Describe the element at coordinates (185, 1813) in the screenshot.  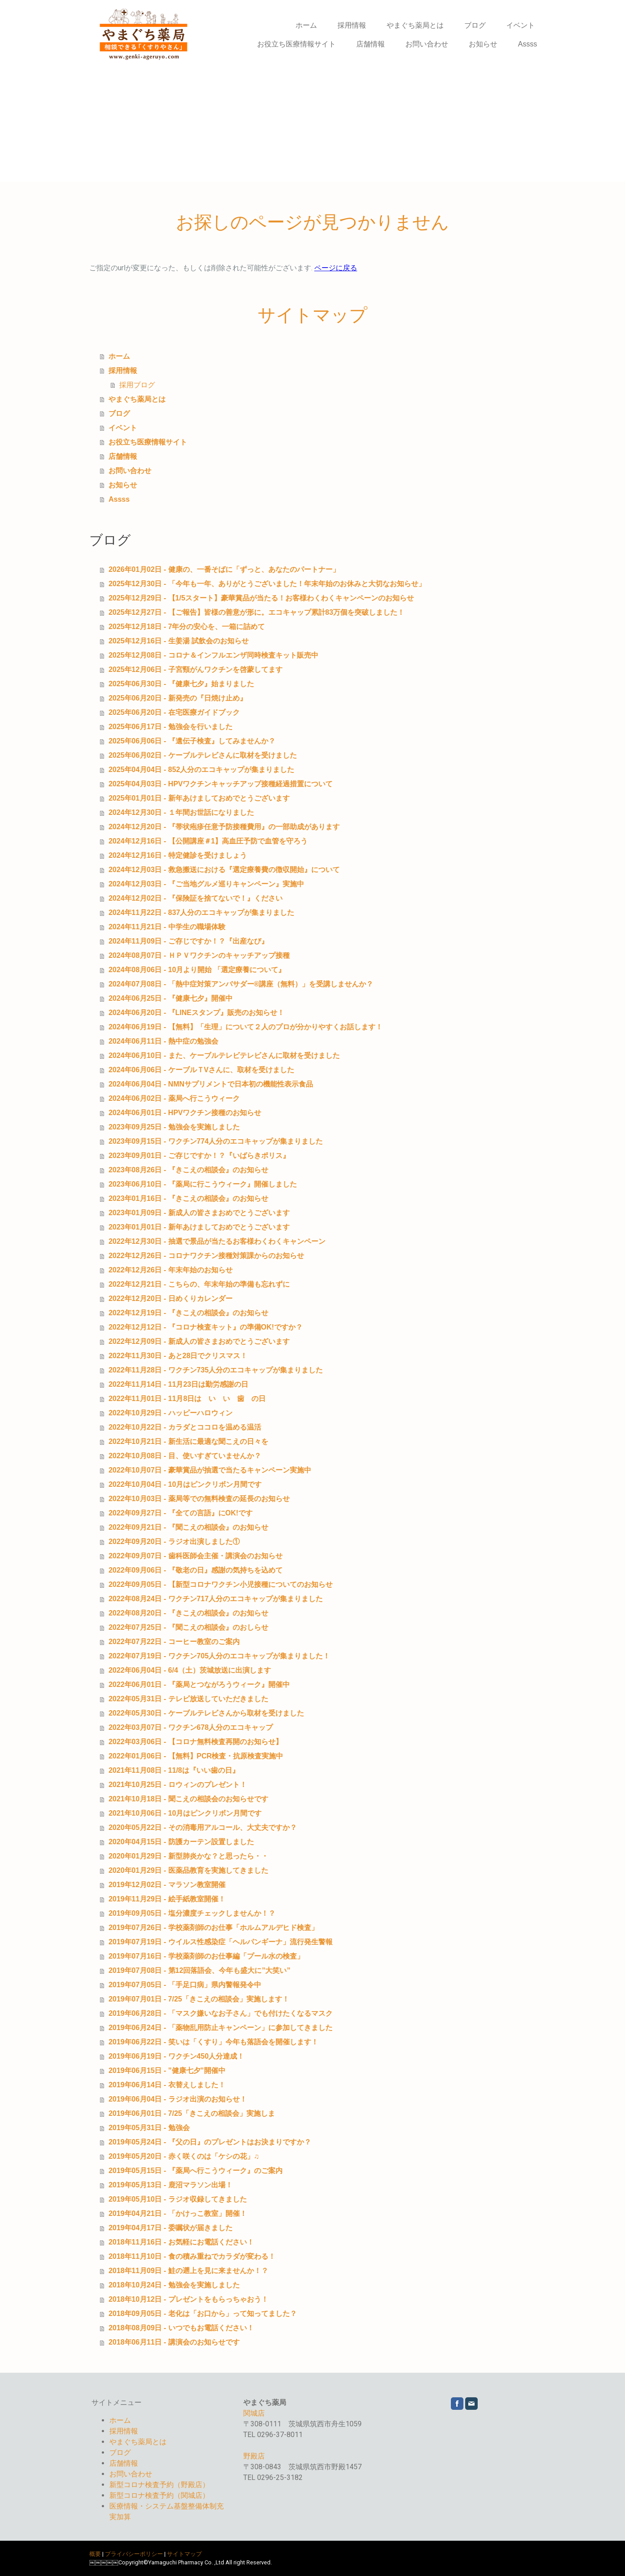
I see `2021年10月06日 - 10月はピンクリボン月間です` at that location.